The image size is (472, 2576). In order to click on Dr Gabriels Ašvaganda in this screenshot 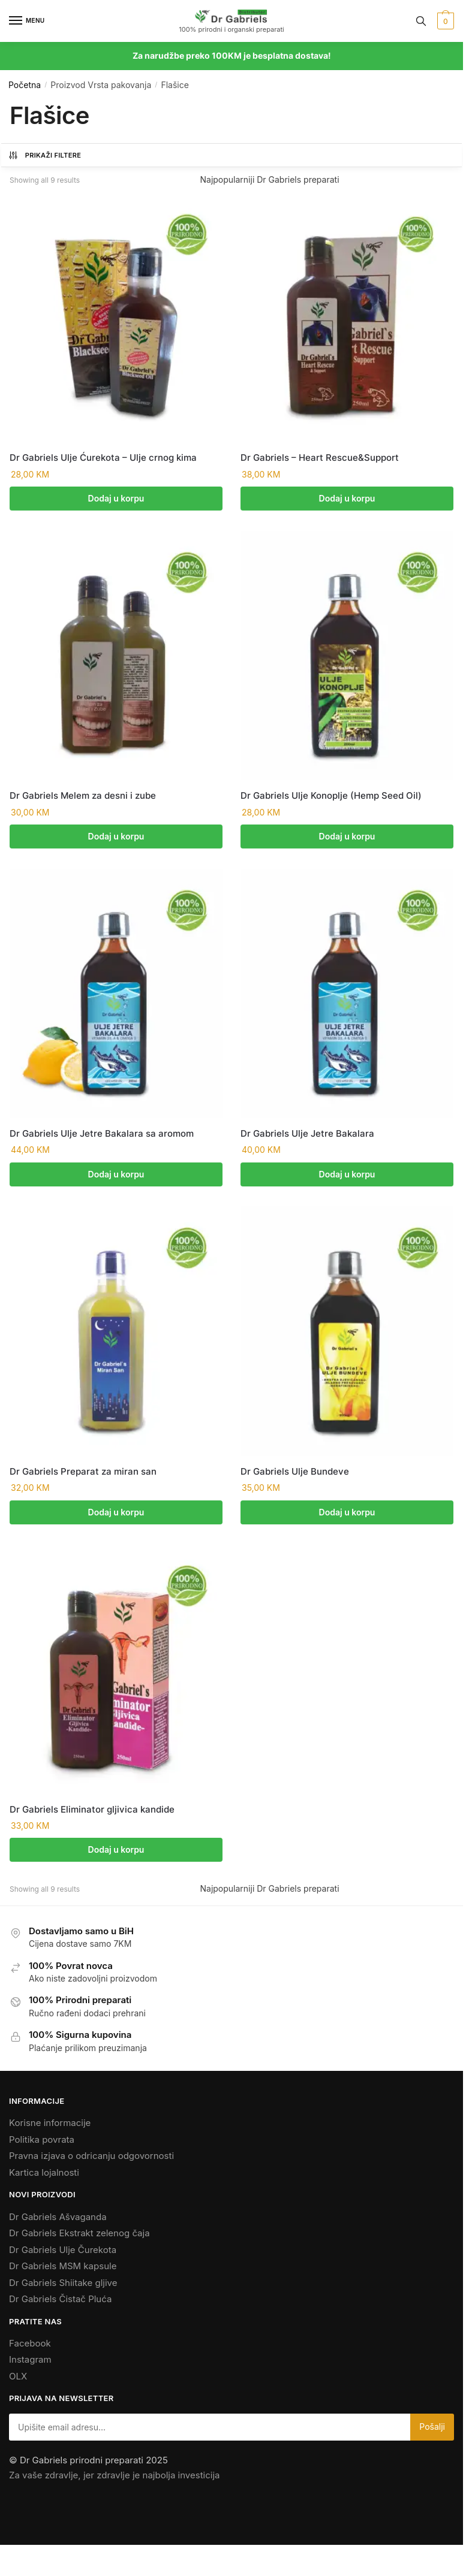, I will do `click(58, 2221)`.